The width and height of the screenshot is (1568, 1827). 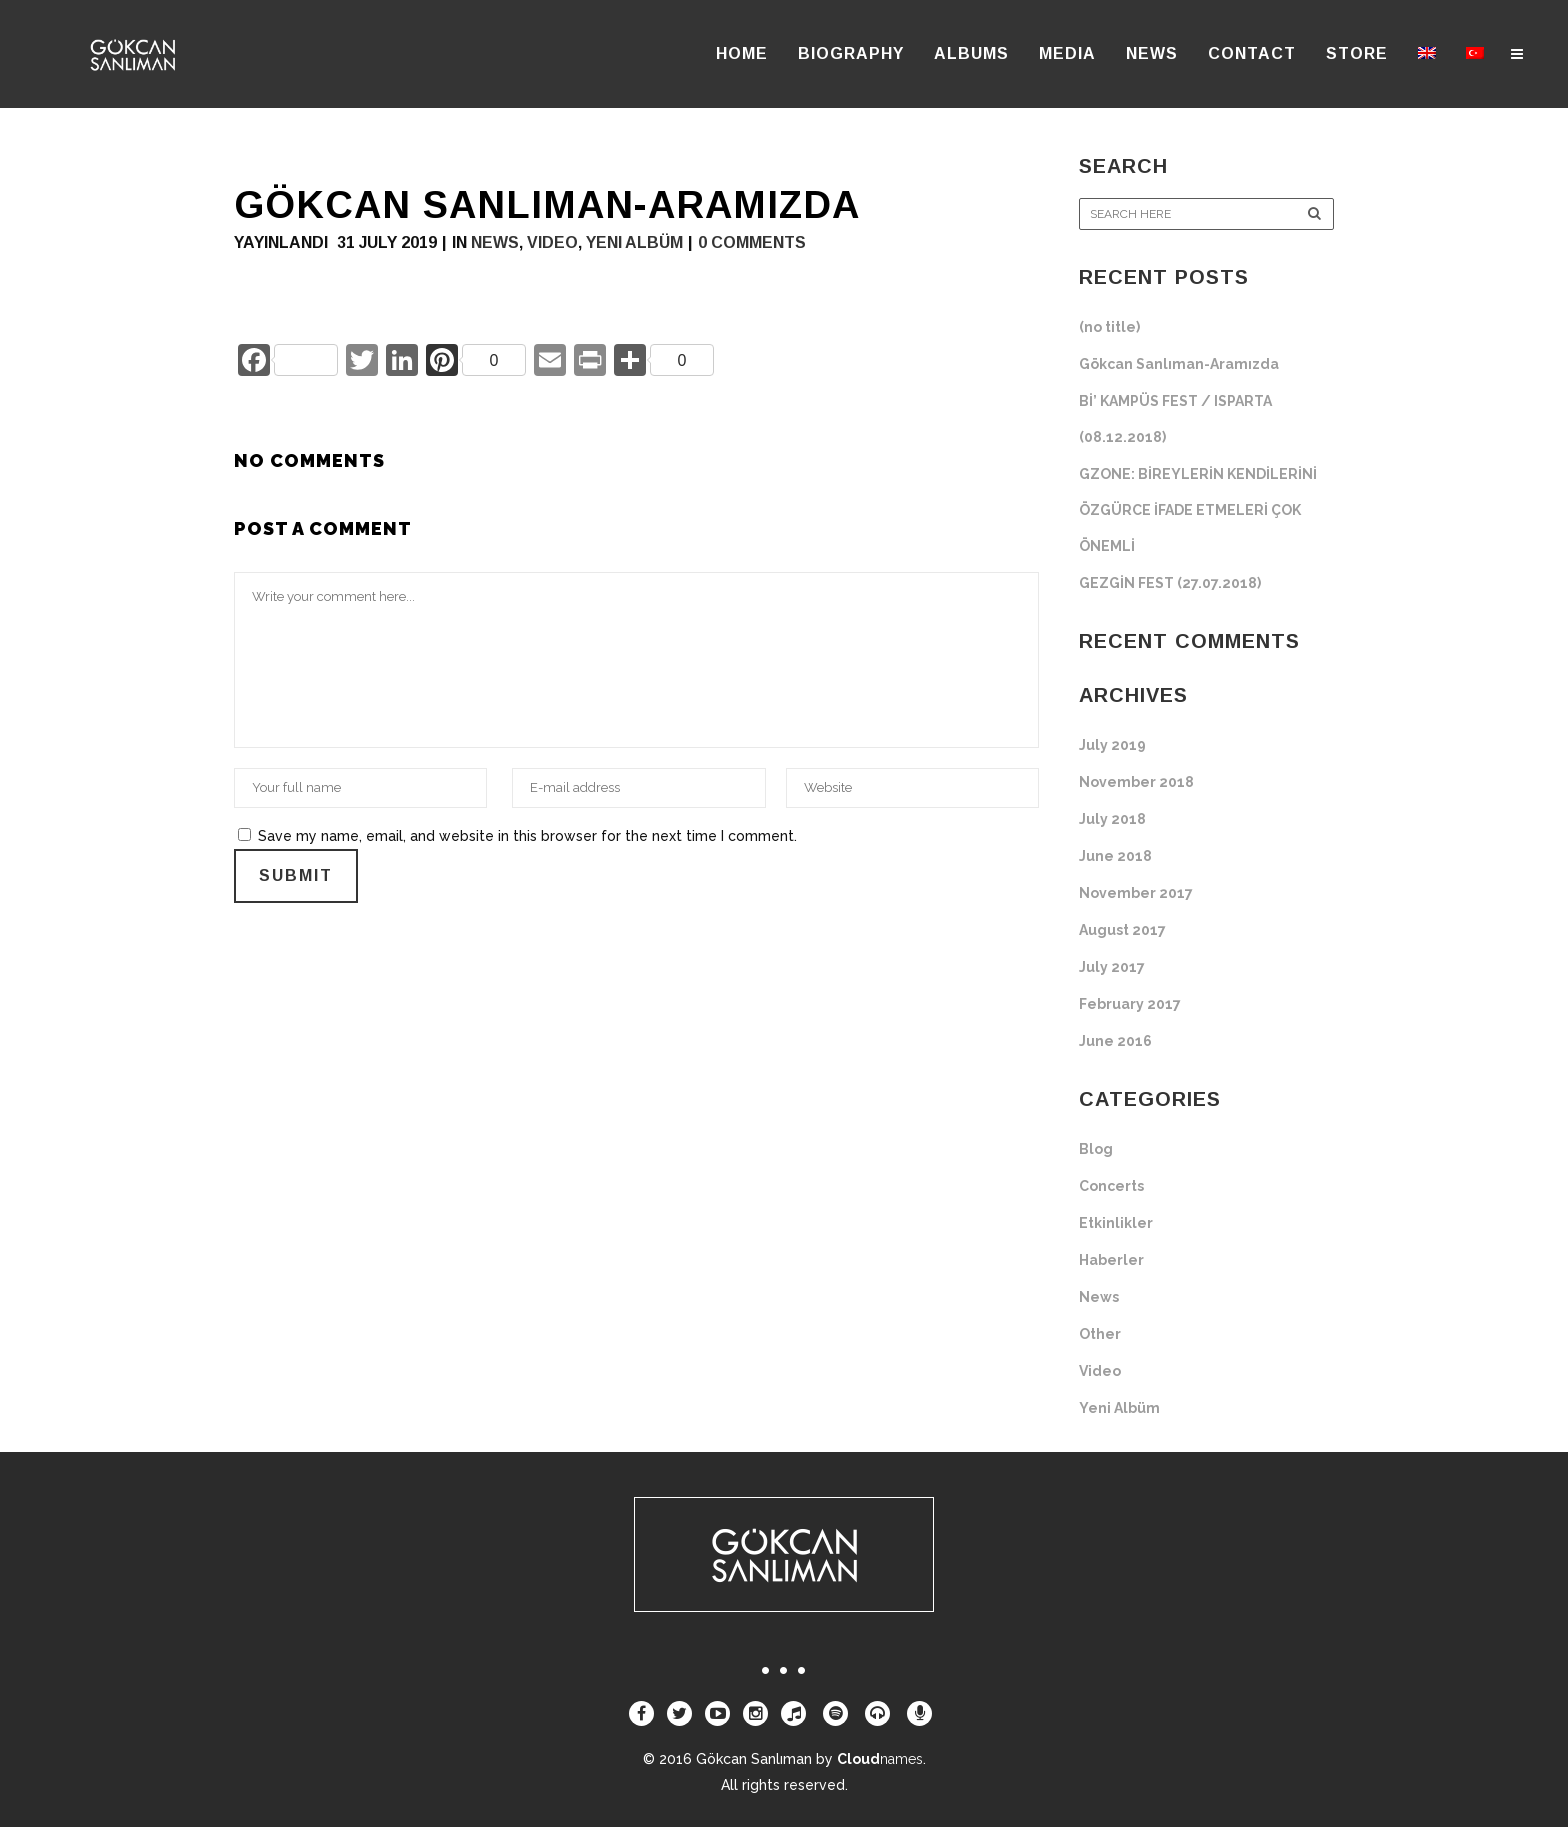 I want to click on Other, so click(x=1100, y=1334).